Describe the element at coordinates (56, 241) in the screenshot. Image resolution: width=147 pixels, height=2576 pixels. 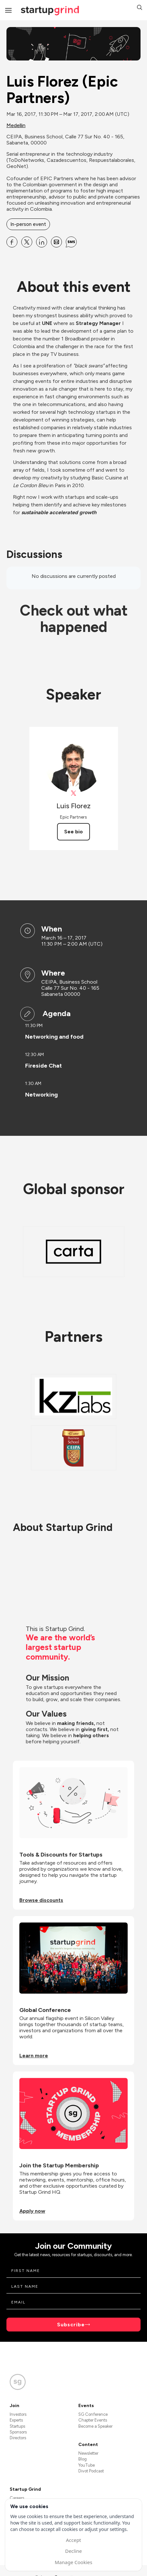
I see `[Share Luis Florez (Epic Partners) on Email]` at that location.